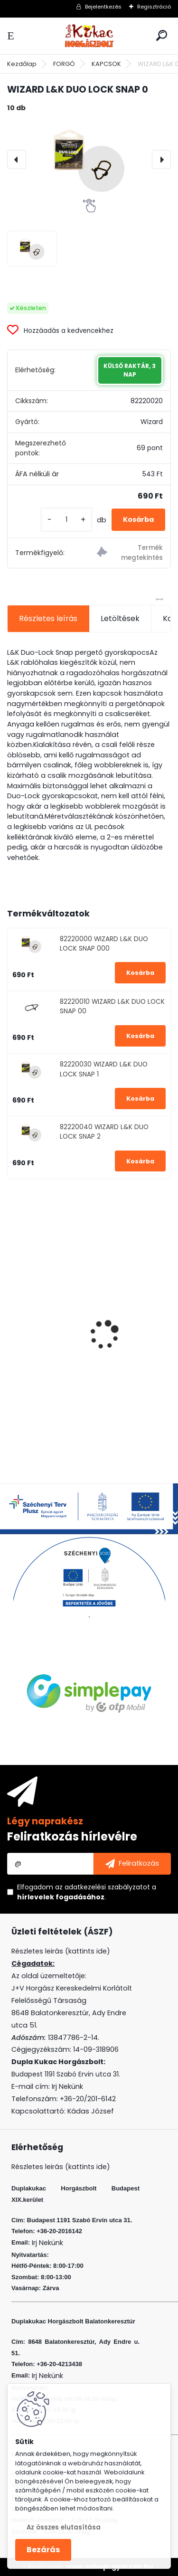 This screenshot has width=178, height=2576. I want to click on 82220000 WIZARD L&K DUO LOCK SNAP 000, so click(104, 943).